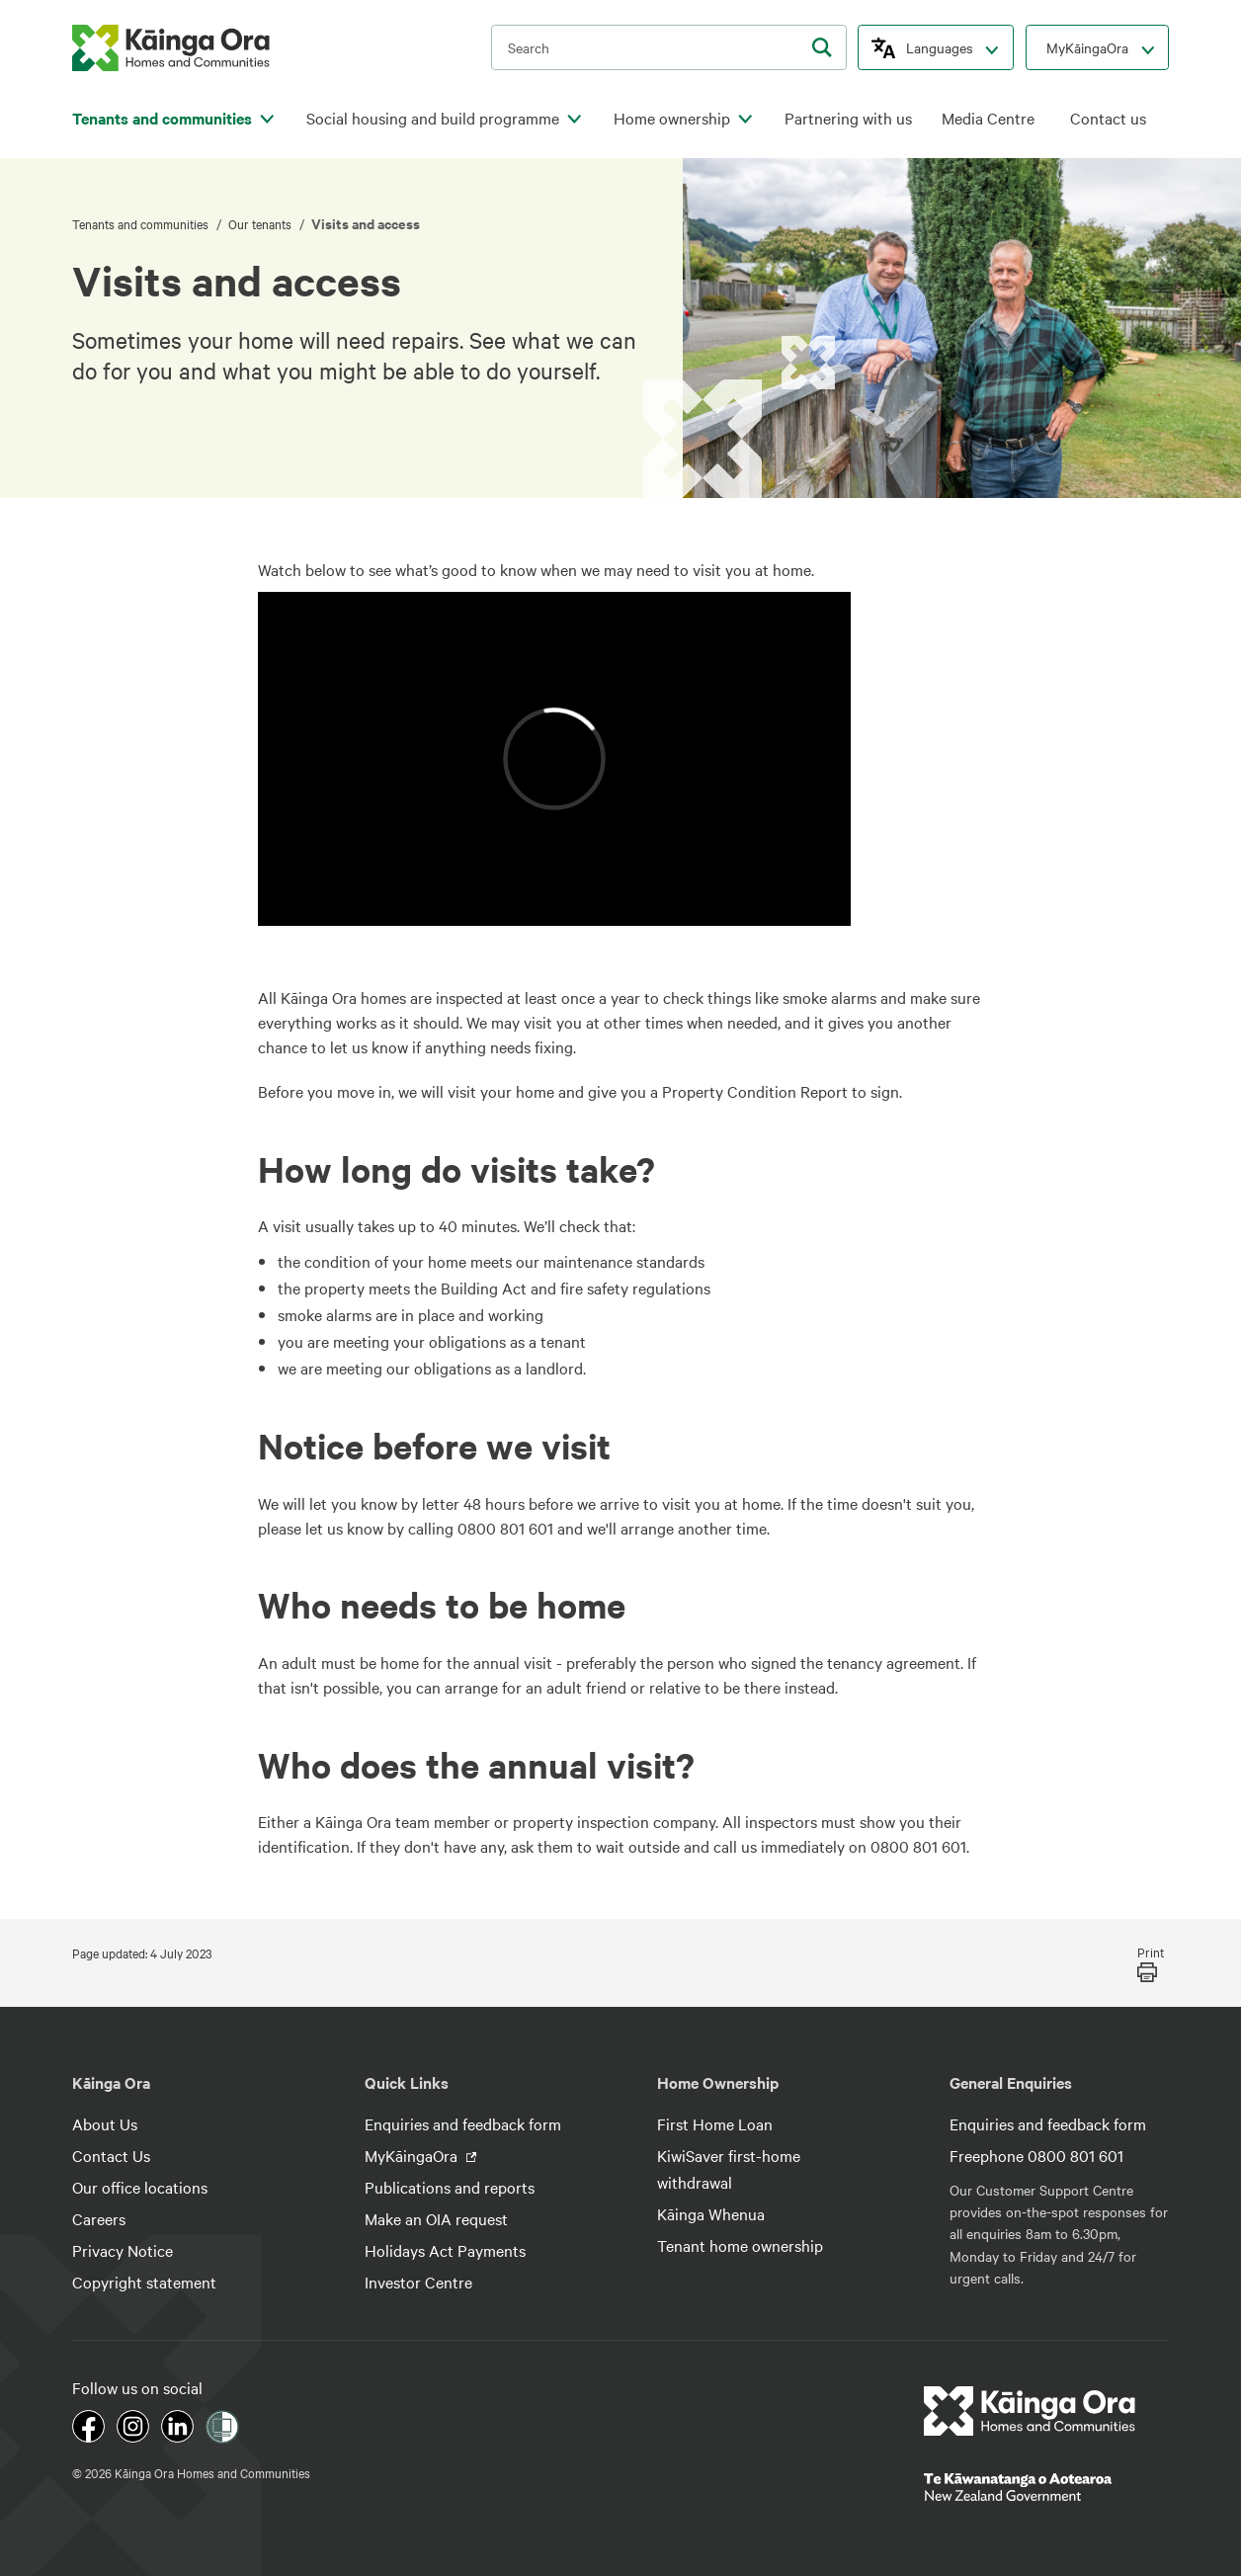 The height and width of the screenshot is (2576, 1241). What do you see at coordinates (1036, 2155) in the screenshot?
I see `Freephone 0800 801 601 [footer link menu]` at bounding box center [1036, 2155].